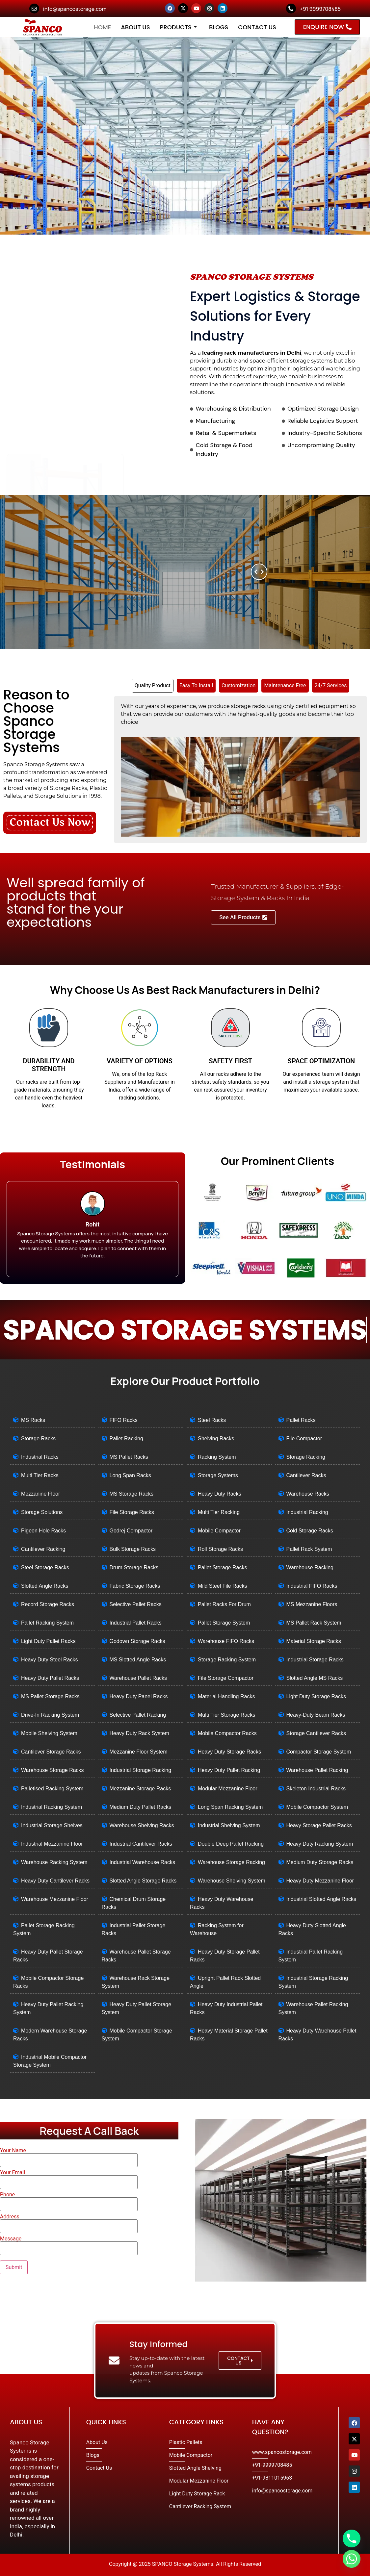 This screenshot has height=2576, width=370. What do you see at coordinates (74, 9) in the screenshot?
I see `info@spancostorage.com` at bounding box center [74, 9].